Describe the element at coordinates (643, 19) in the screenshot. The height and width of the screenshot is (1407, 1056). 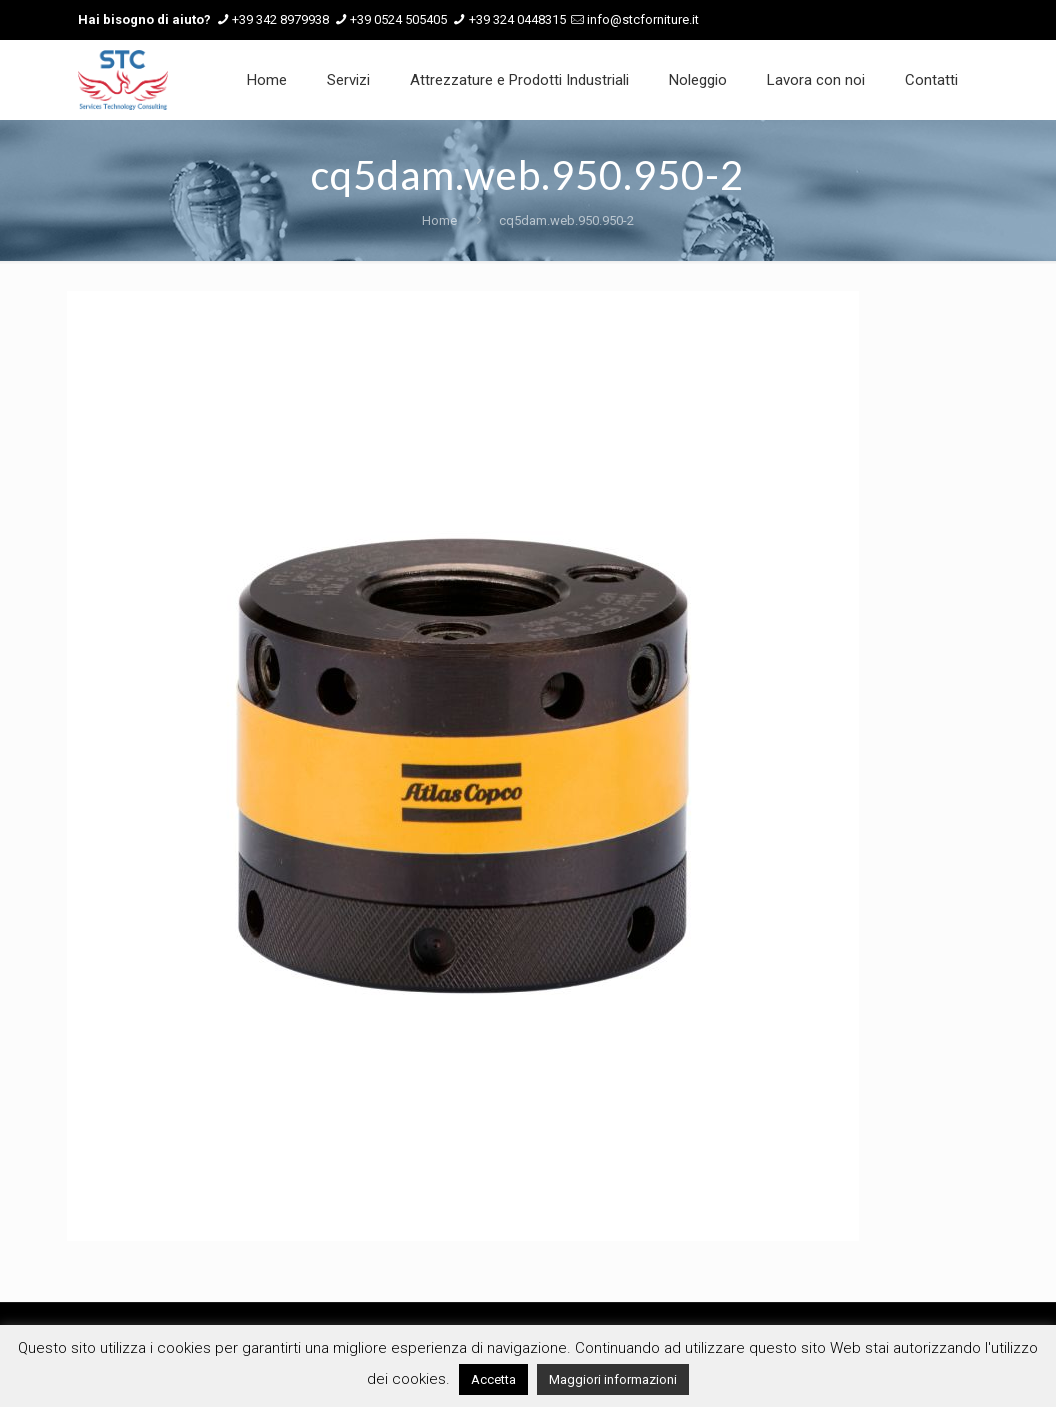
I see `info@stcforniture.it` at that location.